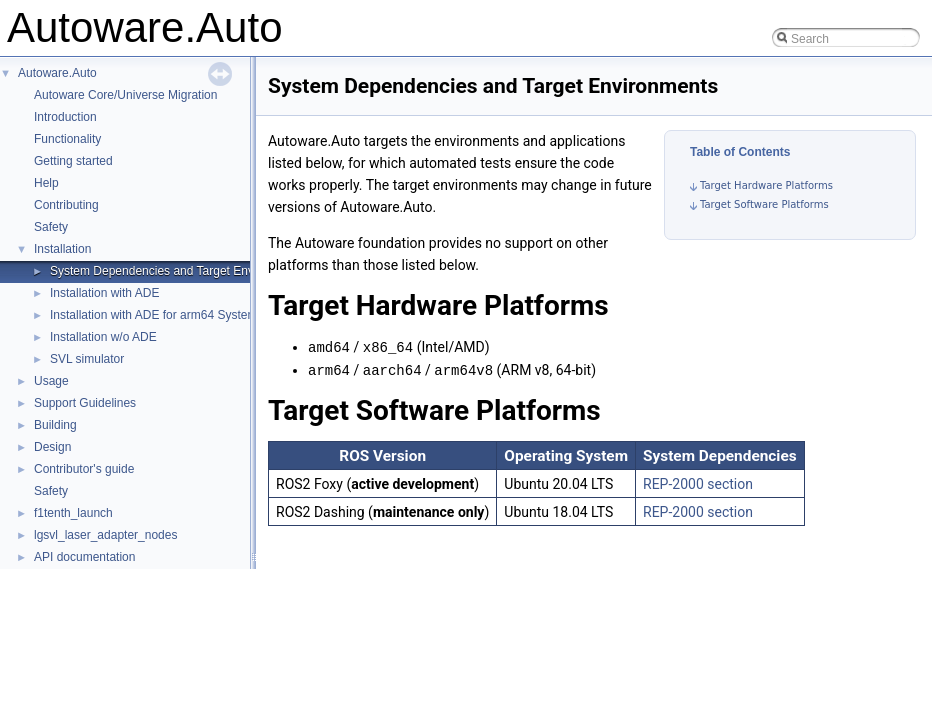 This screenshot has width=932, height=720. What do you see at coordinates (698, 482) in the screenshot?
I see `REP-2000 section` at bounding box center [698, 482].